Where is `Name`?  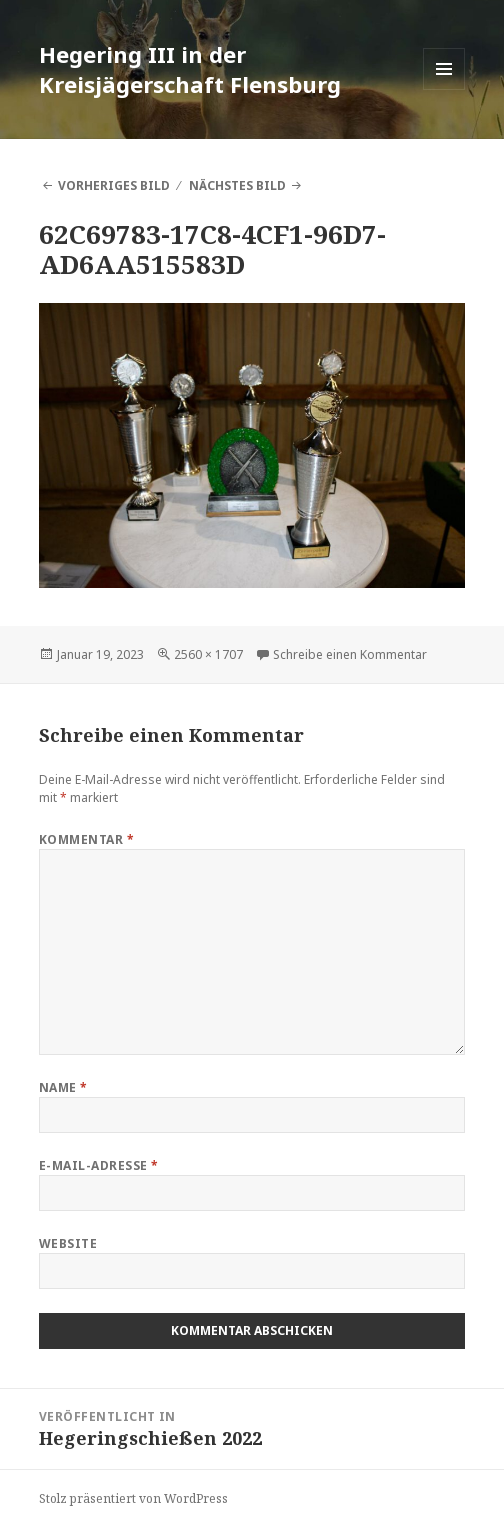 Name is located at coordinates (63, 1087).